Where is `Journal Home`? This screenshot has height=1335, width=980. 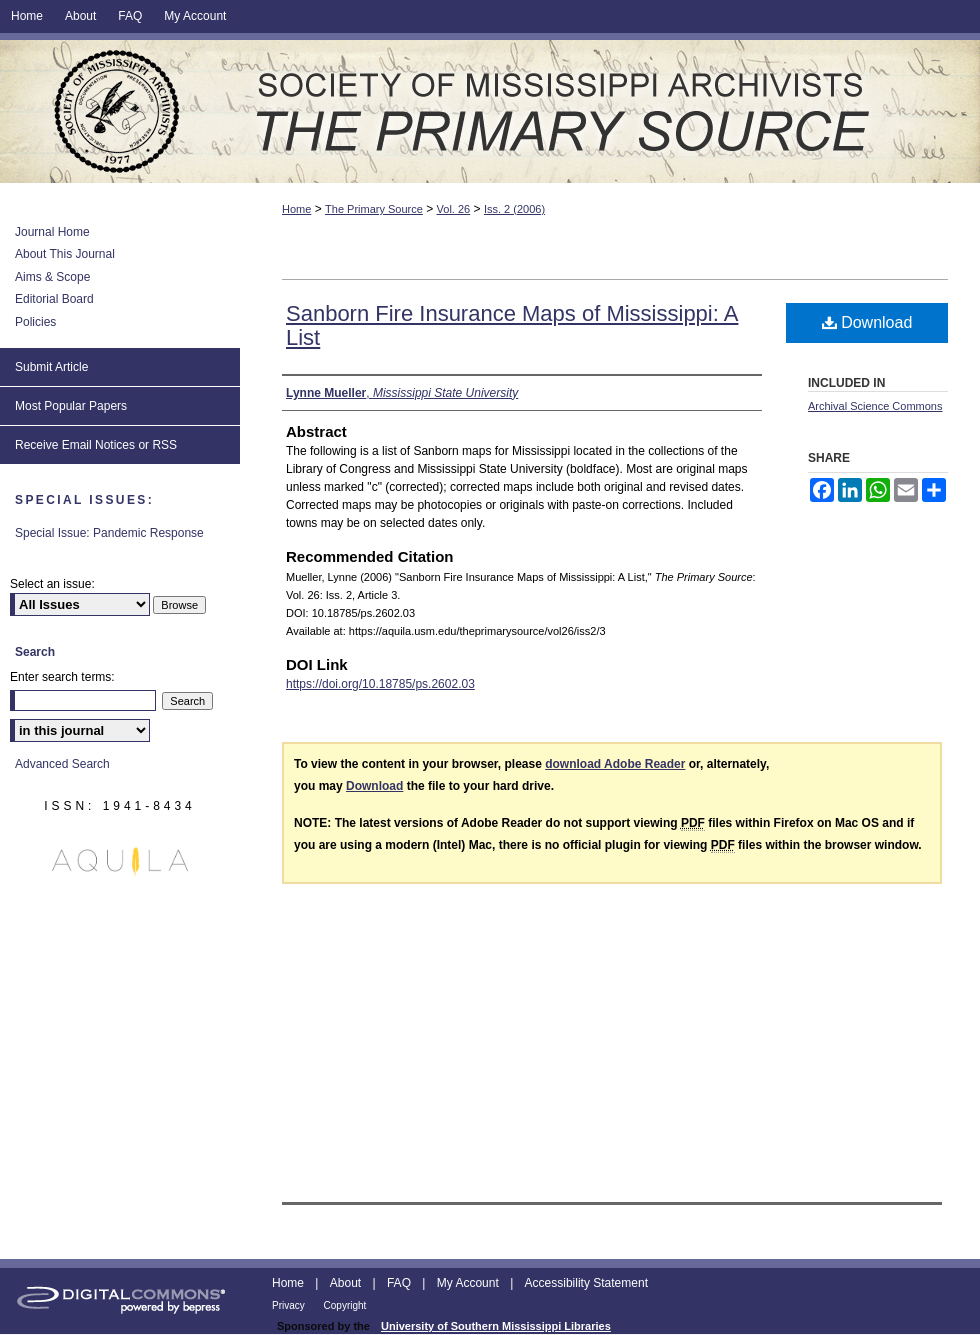 Journal Home is located at coordinates (52, 232).